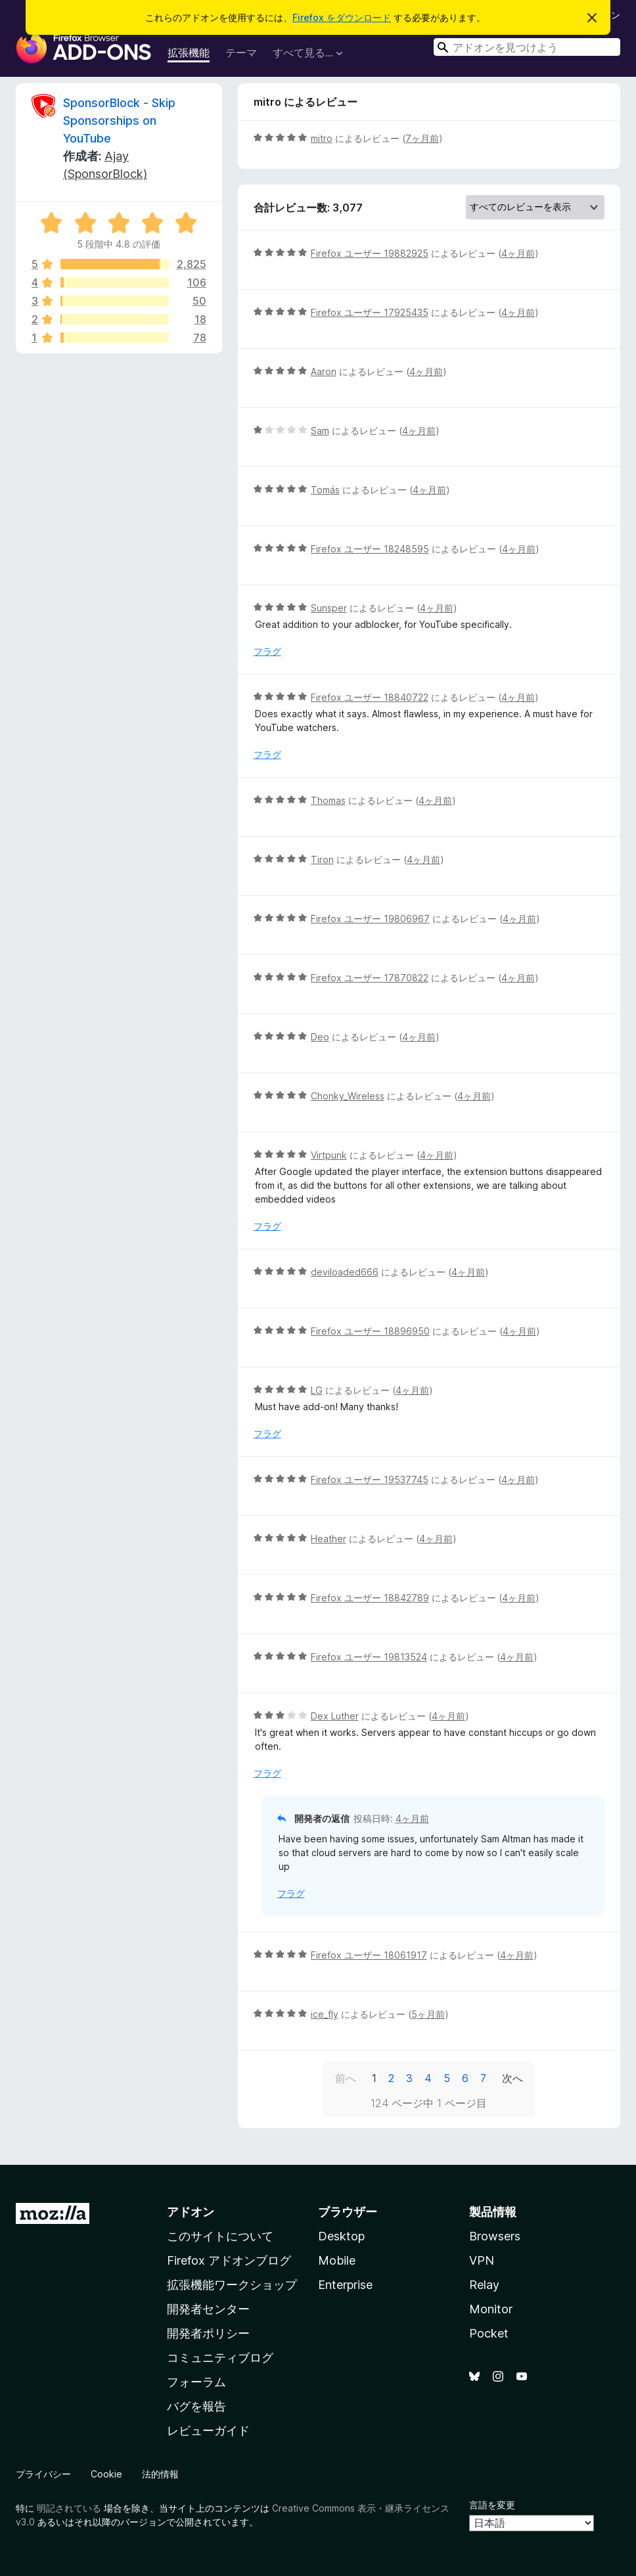  Describe the element at coordinates (345, 2078) in the screenshot. I see `前へ` at that location.